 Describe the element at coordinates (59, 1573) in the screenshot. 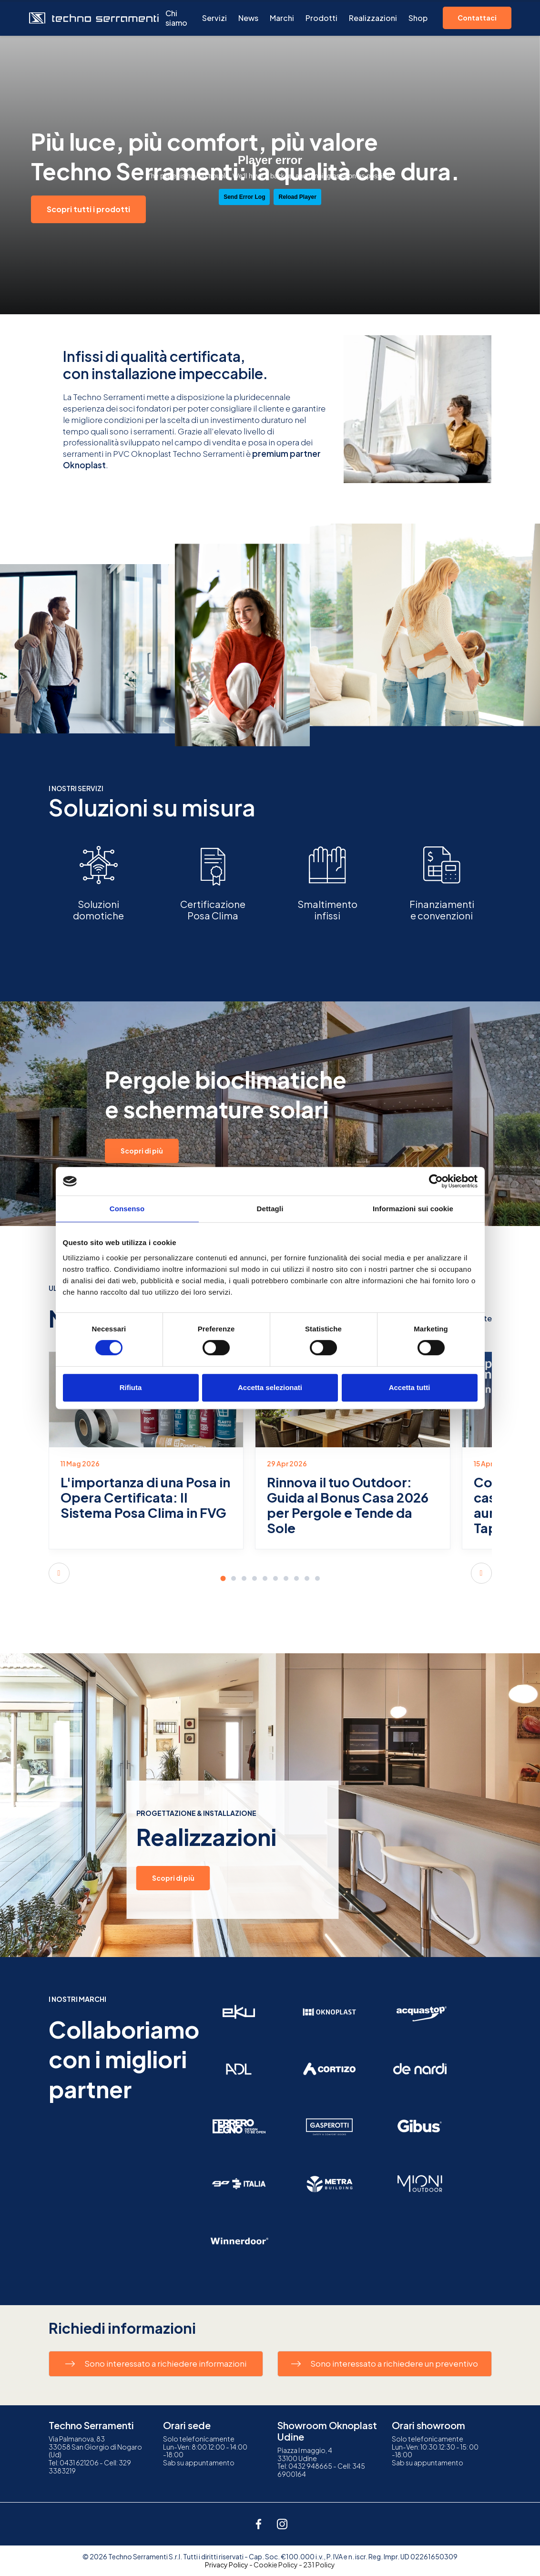

I see `[button]` at that location.